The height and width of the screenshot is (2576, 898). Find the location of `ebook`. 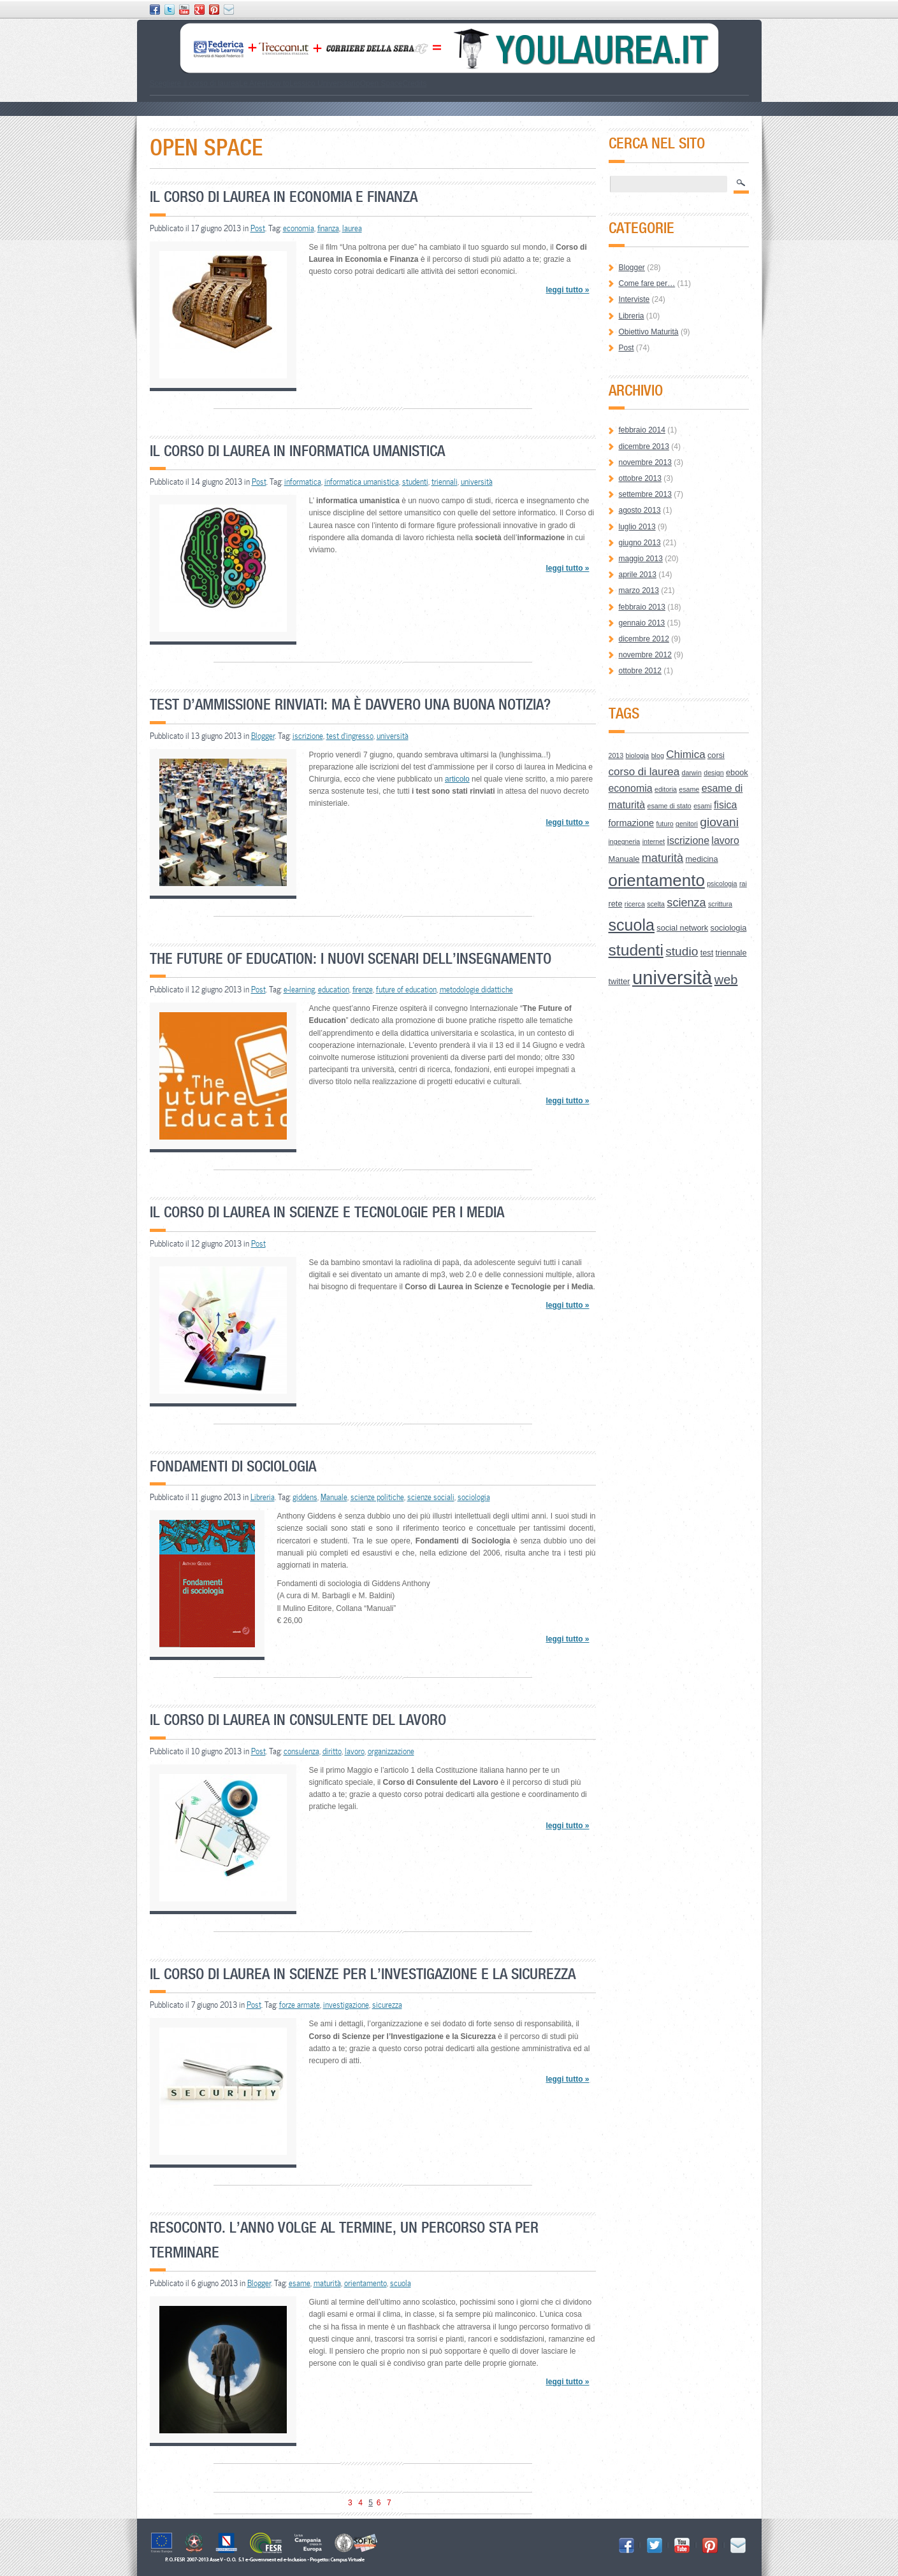

ebook is located at coordinates (737, 772).